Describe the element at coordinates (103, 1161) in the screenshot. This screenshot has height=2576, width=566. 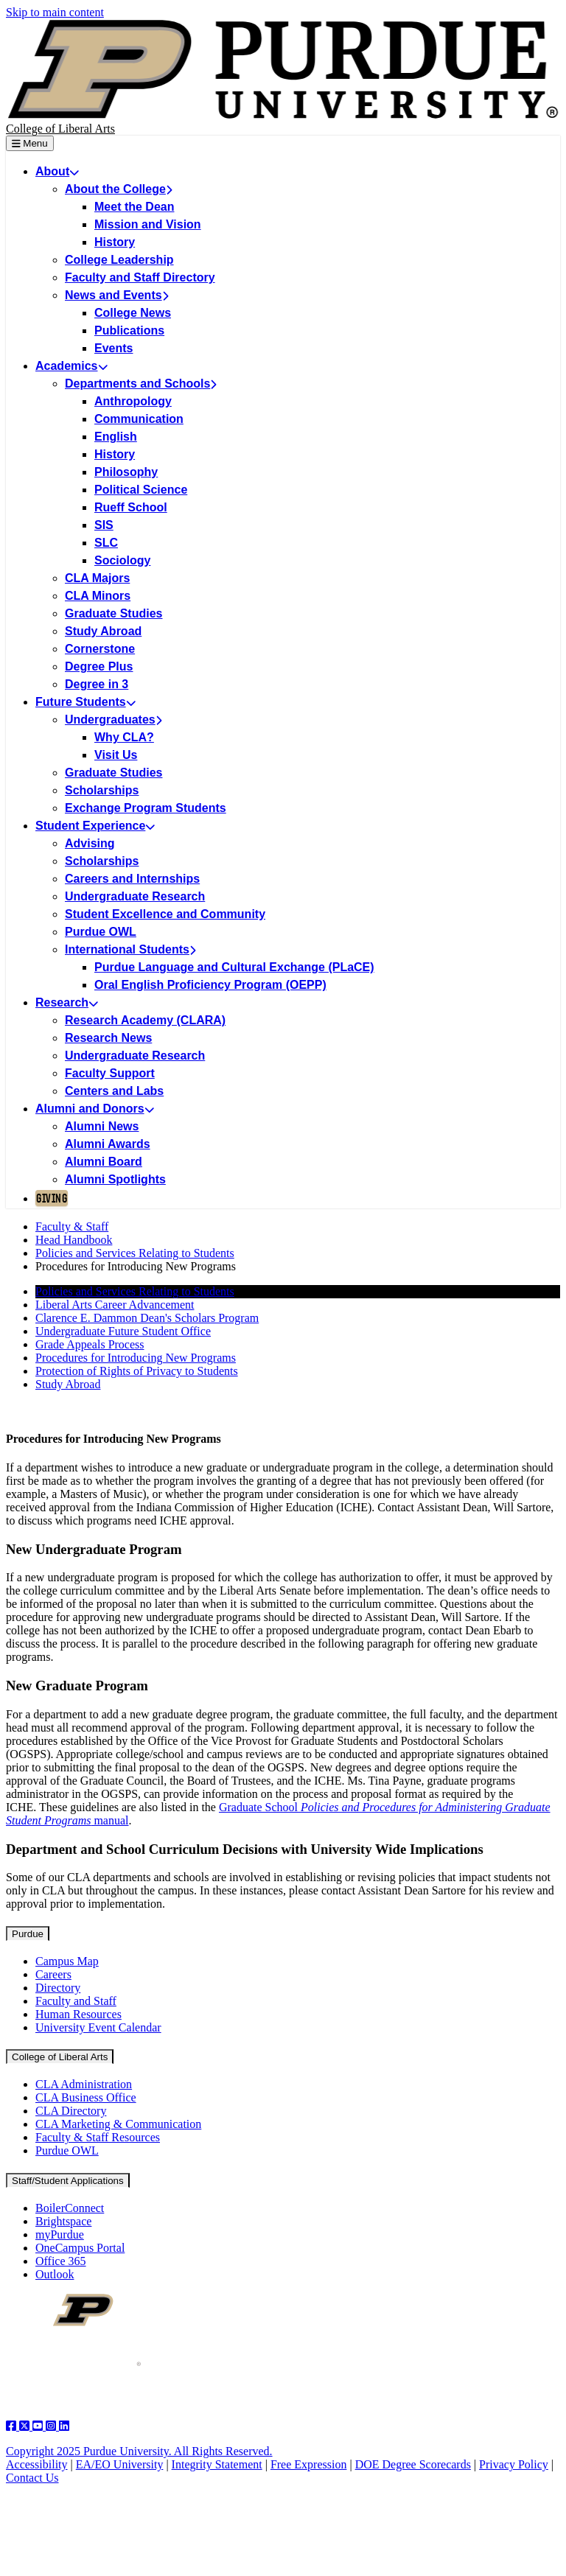
I see `Alumni Board [menuitem]` at that location.